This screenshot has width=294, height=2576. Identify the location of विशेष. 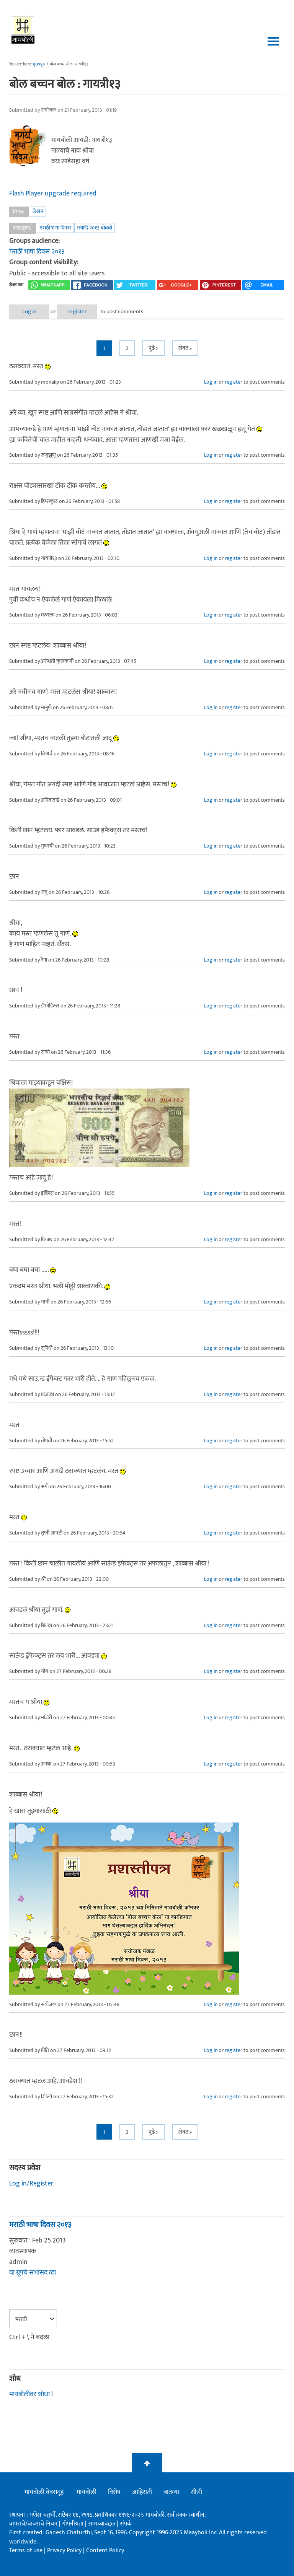
(114, 2492).